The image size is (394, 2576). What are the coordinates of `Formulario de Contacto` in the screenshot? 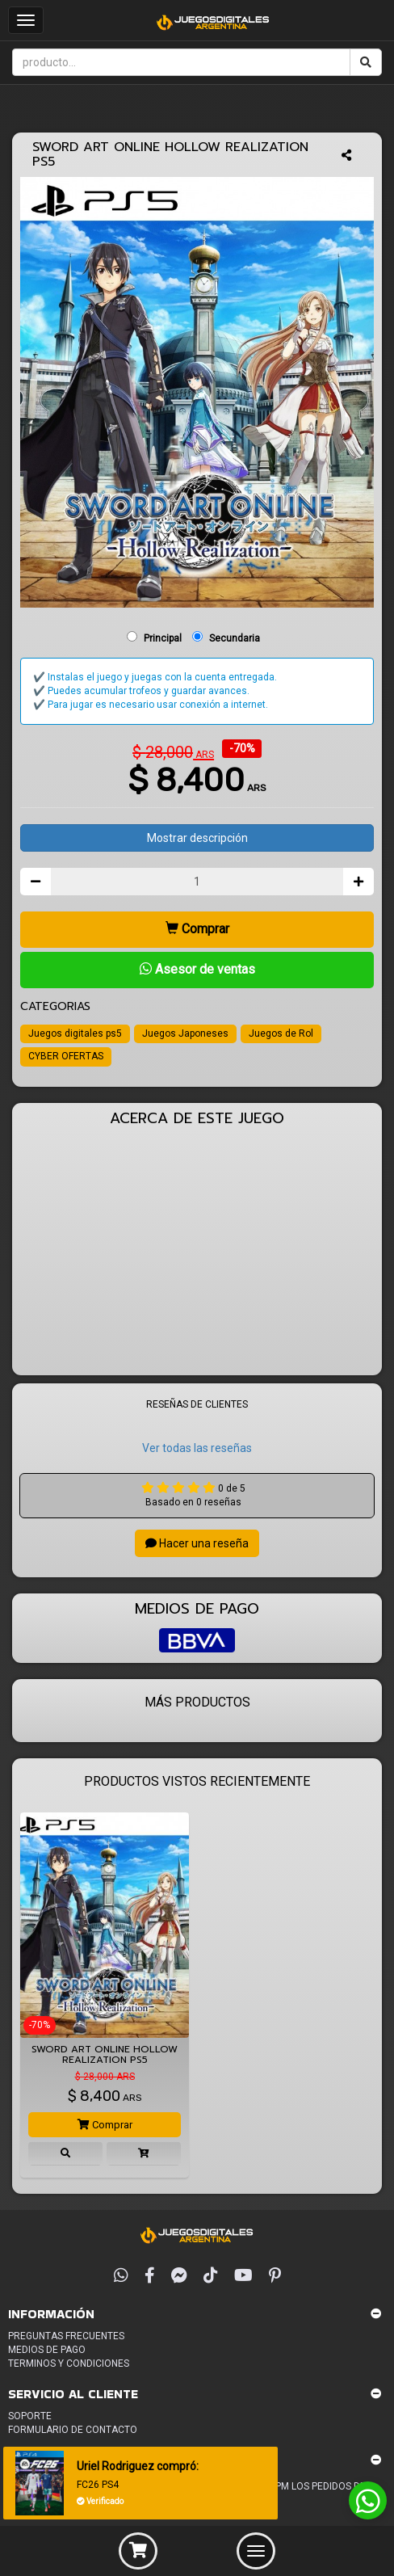 It's located at (72, 2429).